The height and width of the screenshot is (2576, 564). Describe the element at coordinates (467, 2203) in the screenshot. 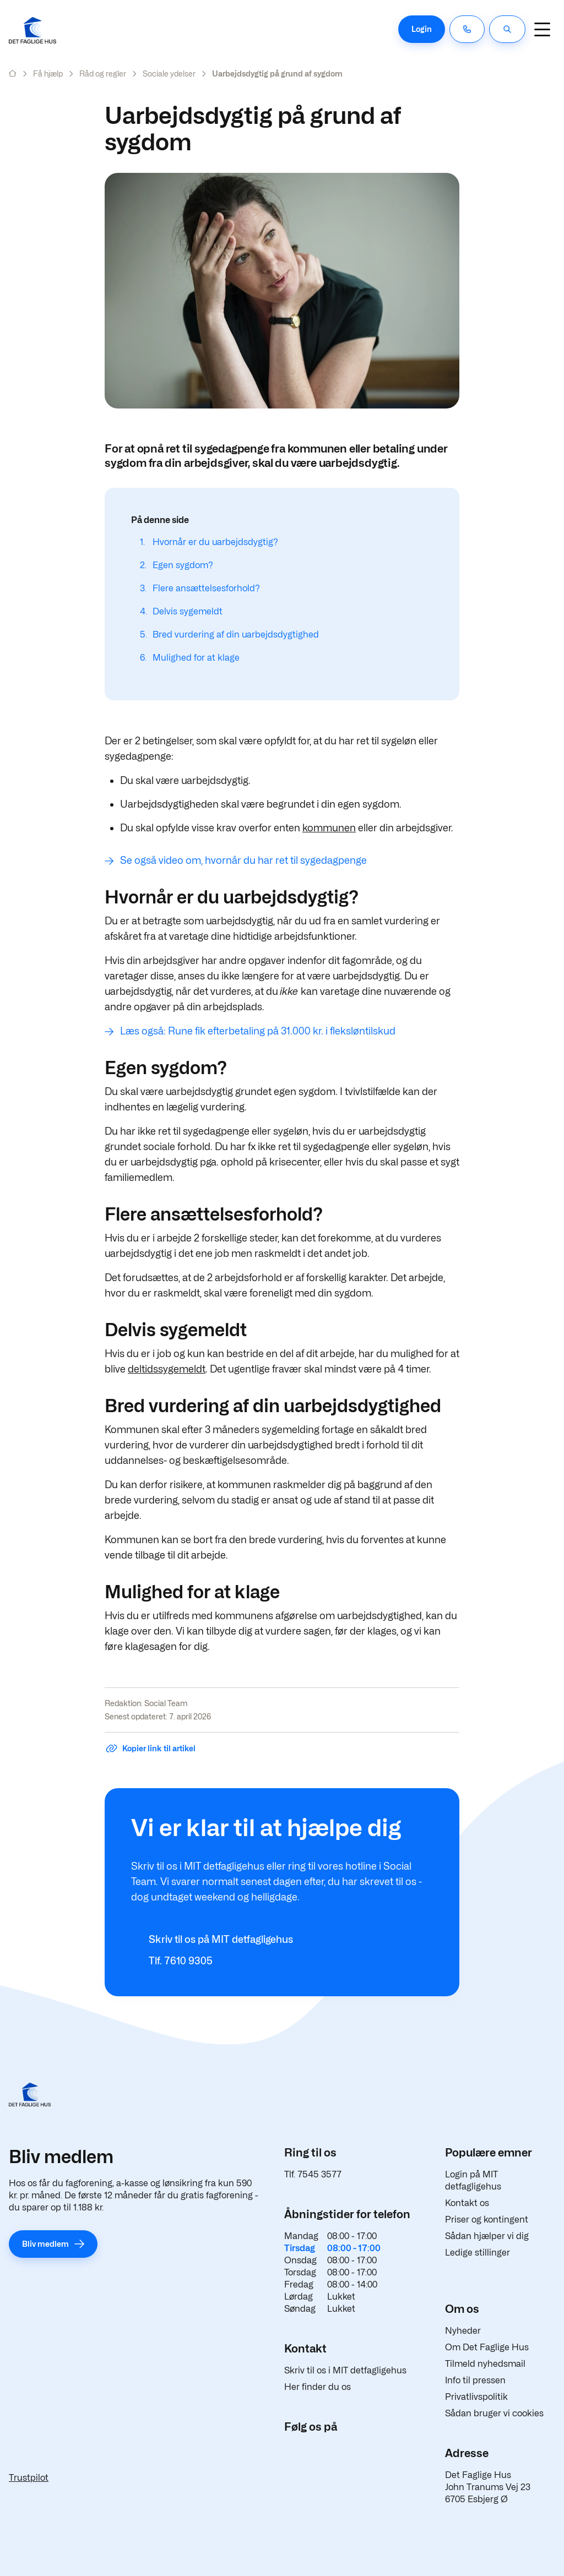

I see `Kontakt os` at that location.